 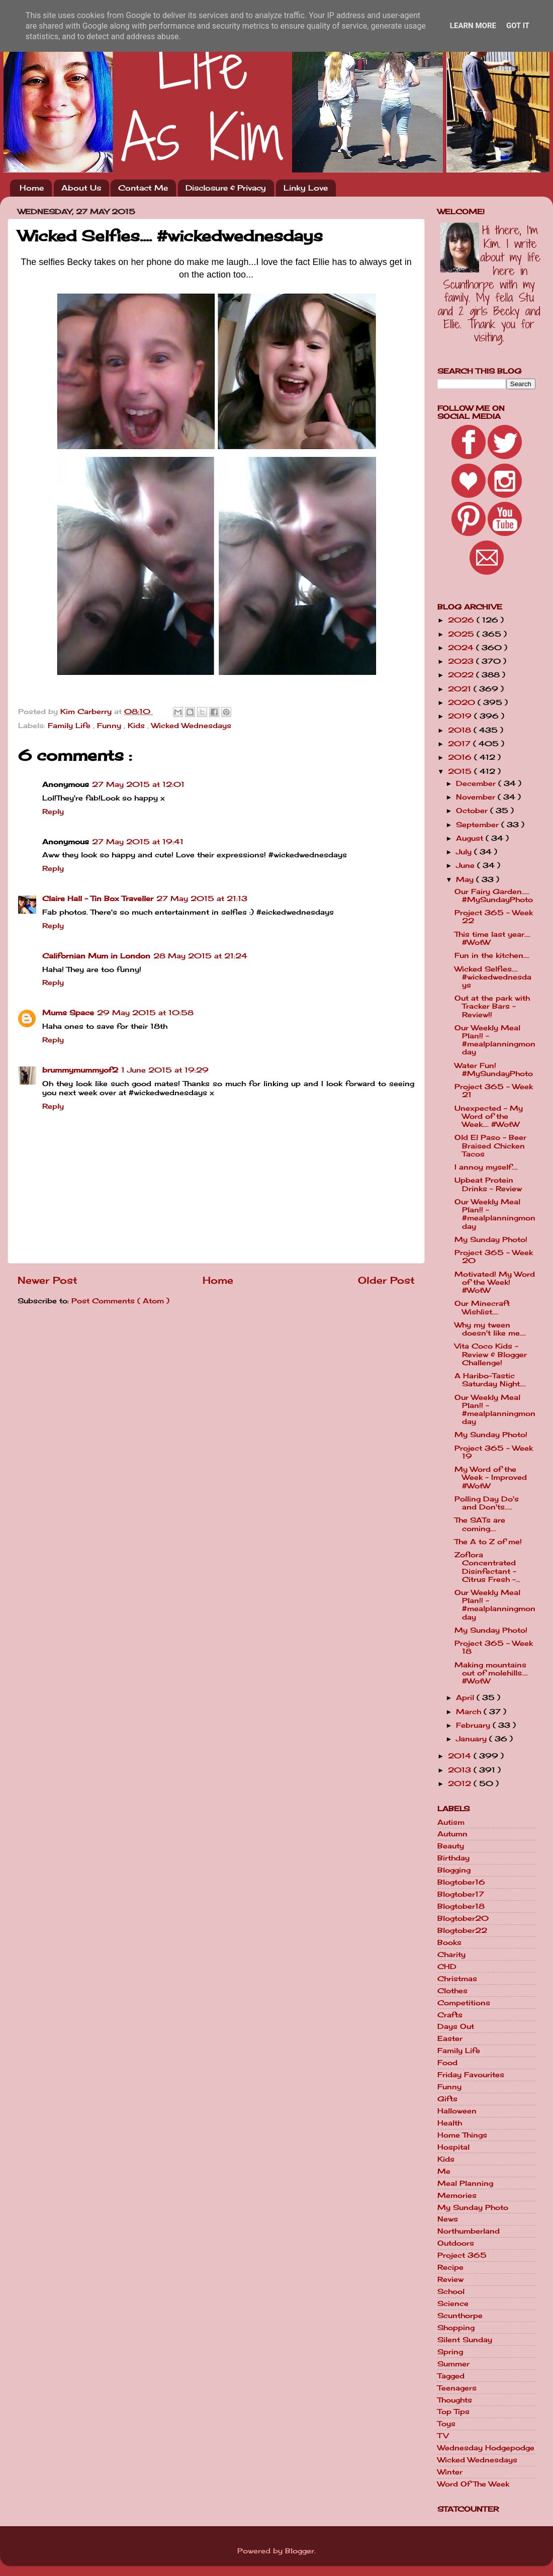 What do you see at coordinates (97, 899) in the screenshot?
I see `Claire Hall - Tin Box Traveller` at bounding box center [97, 899].